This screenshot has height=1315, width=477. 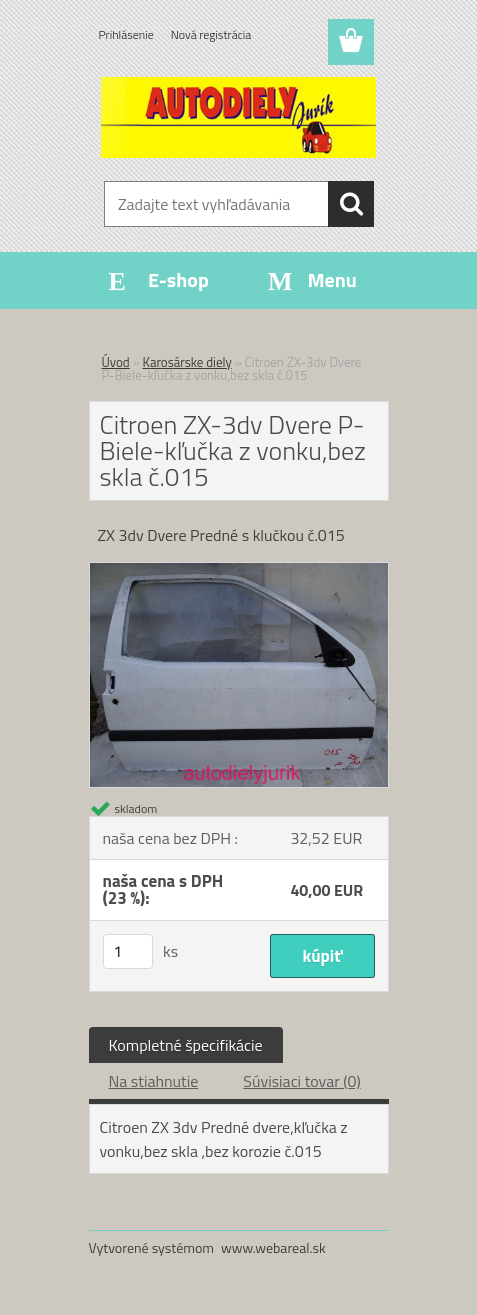 What do you see at coordinates (154, 1081) in the screenshot?
I see `Na stiahnutie` at bounding box center [154, 1081].